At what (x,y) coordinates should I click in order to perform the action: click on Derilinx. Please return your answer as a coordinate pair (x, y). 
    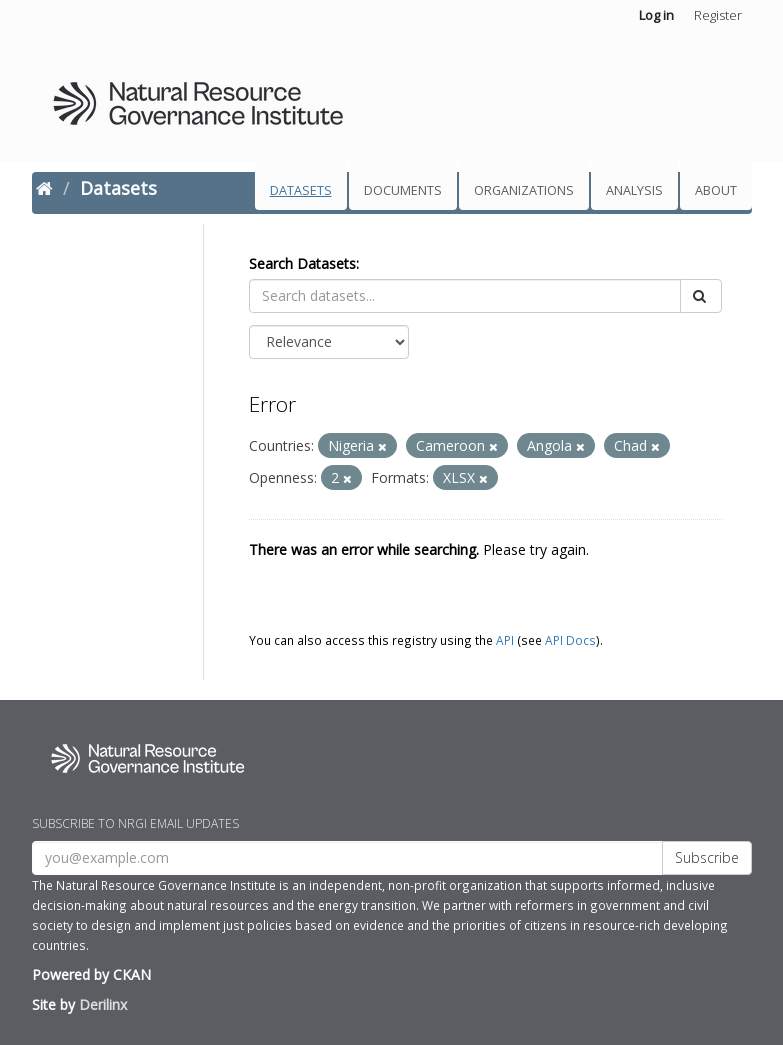
    Looking at the image, I should click on (103, 1004).